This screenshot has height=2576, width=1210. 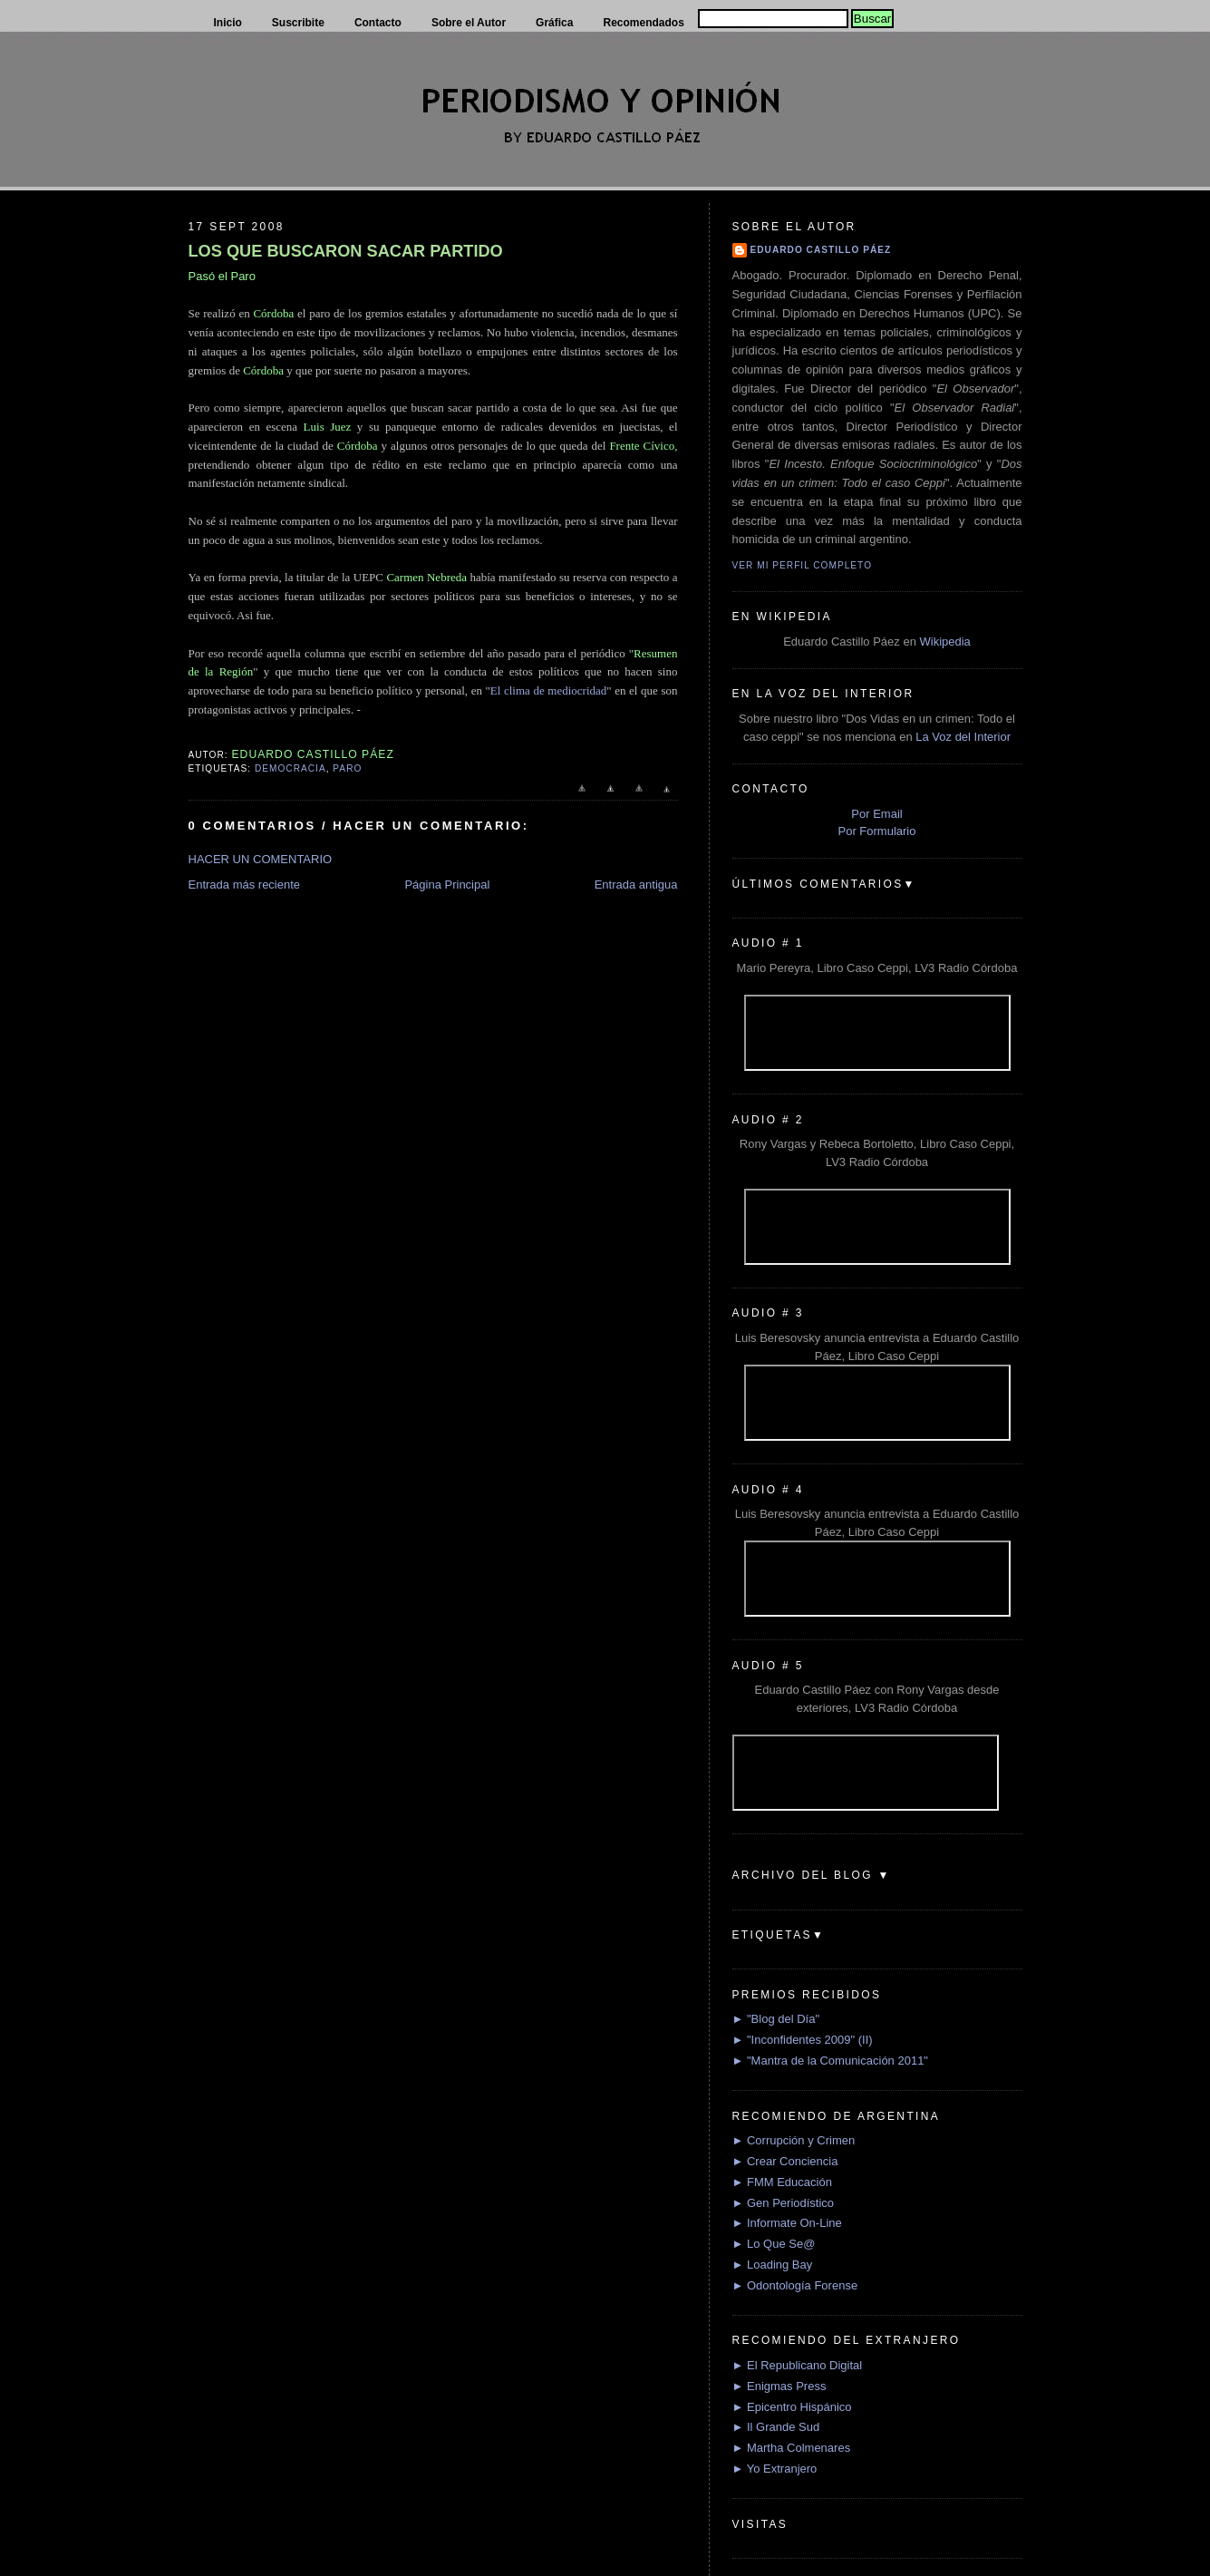 I want to click on LOS QUE BUSCARON SACAR PARTIDO, so click(x=346, y=251).